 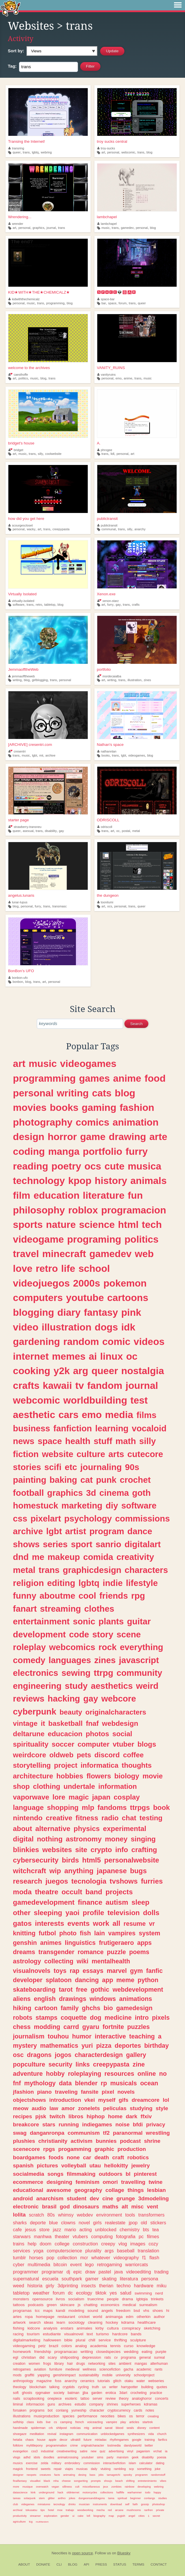 What do you see at coordinates (113, 2292) in the screenshot?
I see `yes` at bounding box center [113, 2292].